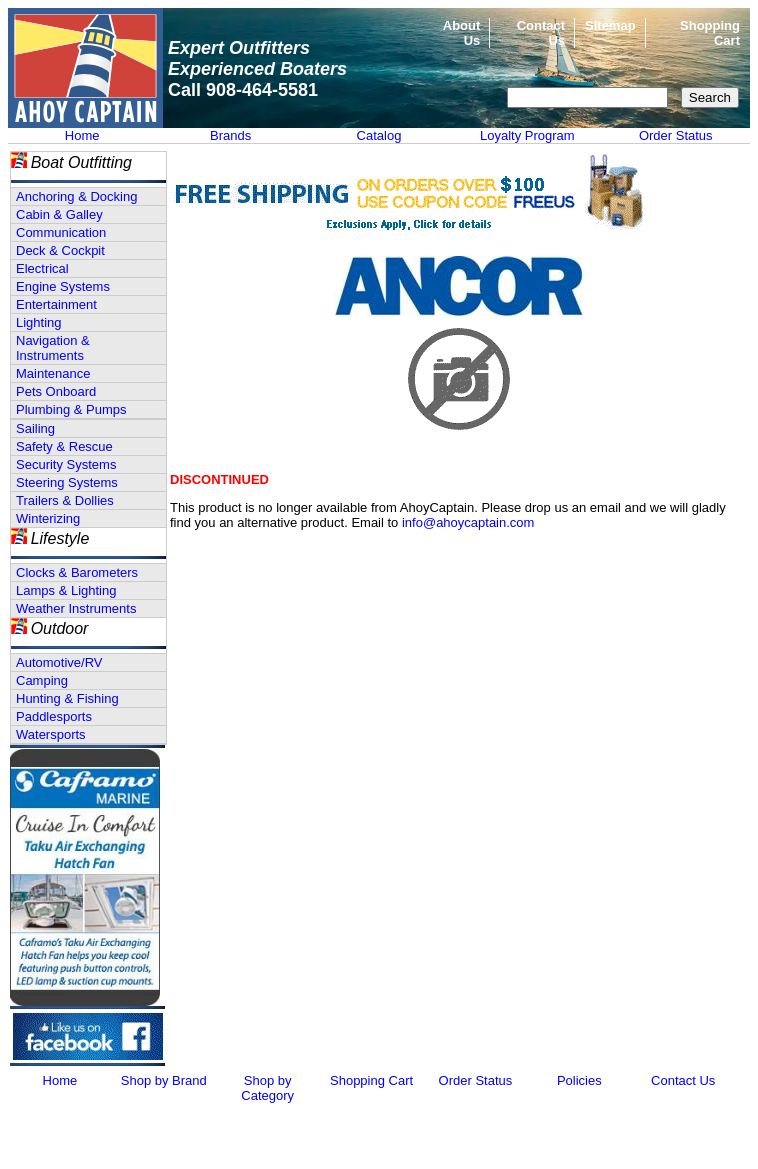 Image resolution: width=758 pixels, height=1169 pixels. Describe the element at coordinates (67, 482) in the screenshot. I see `Steering Systems` at that location.